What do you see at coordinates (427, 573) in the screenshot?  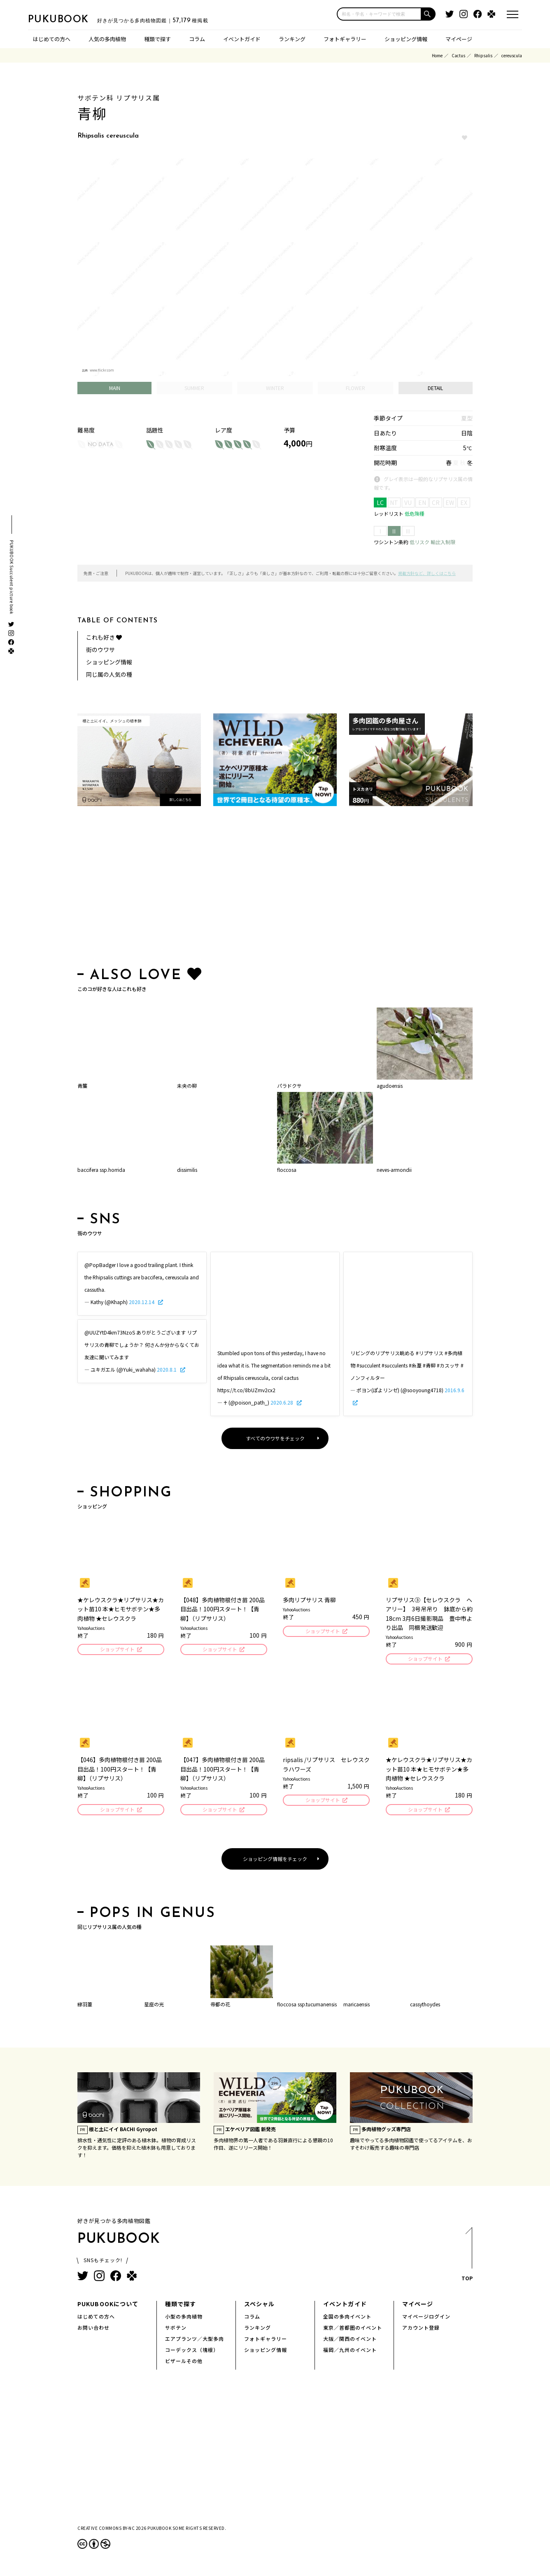 I see `掲載方針など、詳しくはこちら` at bounding box center [427, 573].